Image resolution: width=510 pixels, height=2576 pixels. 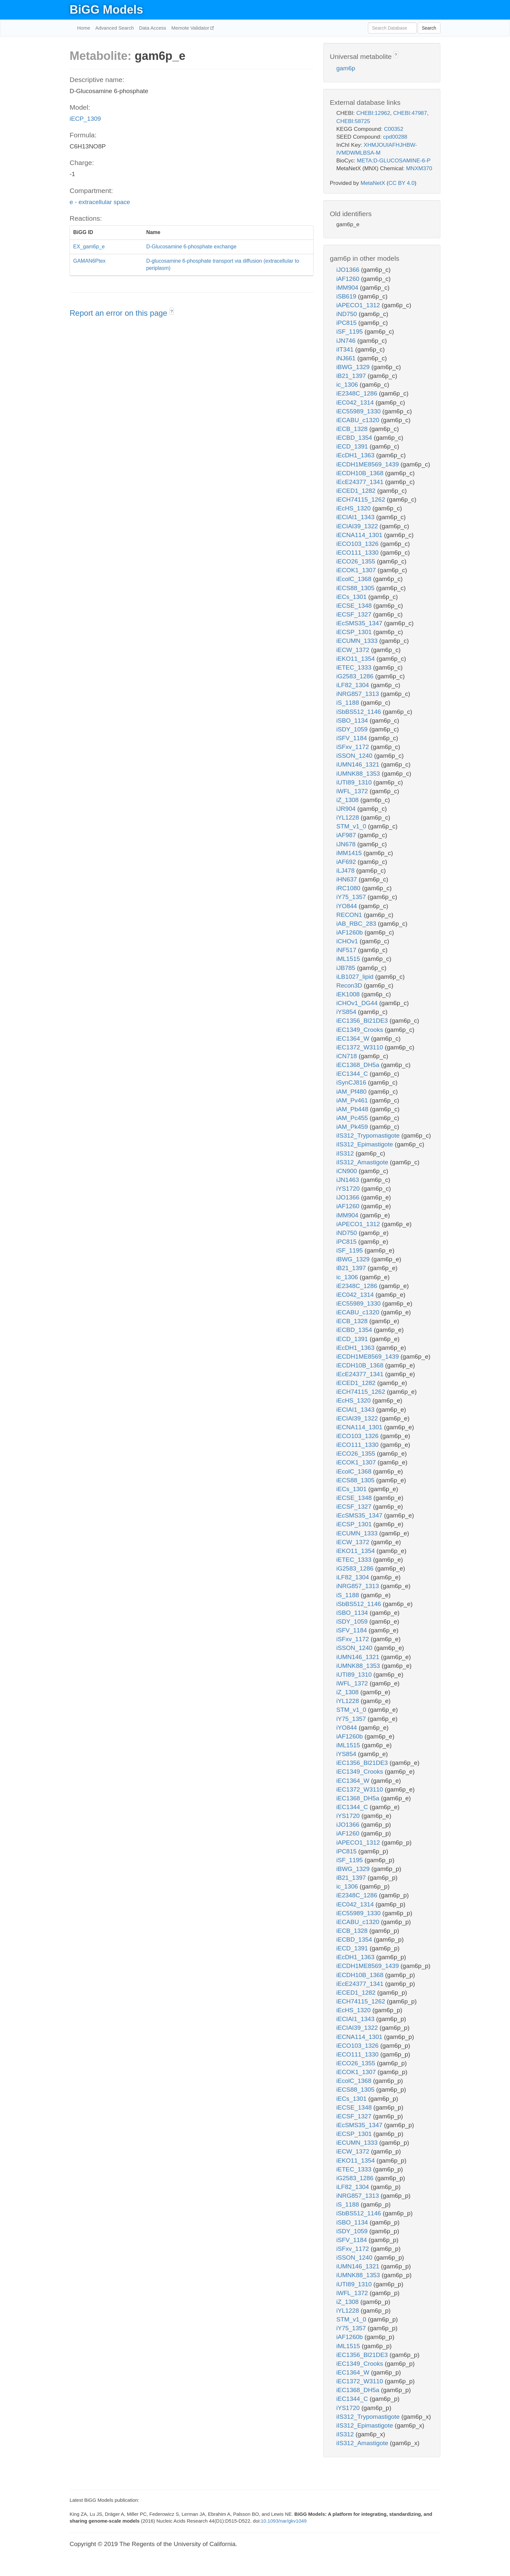 I want to click on BiGG Models, so click(x=106, y=9).